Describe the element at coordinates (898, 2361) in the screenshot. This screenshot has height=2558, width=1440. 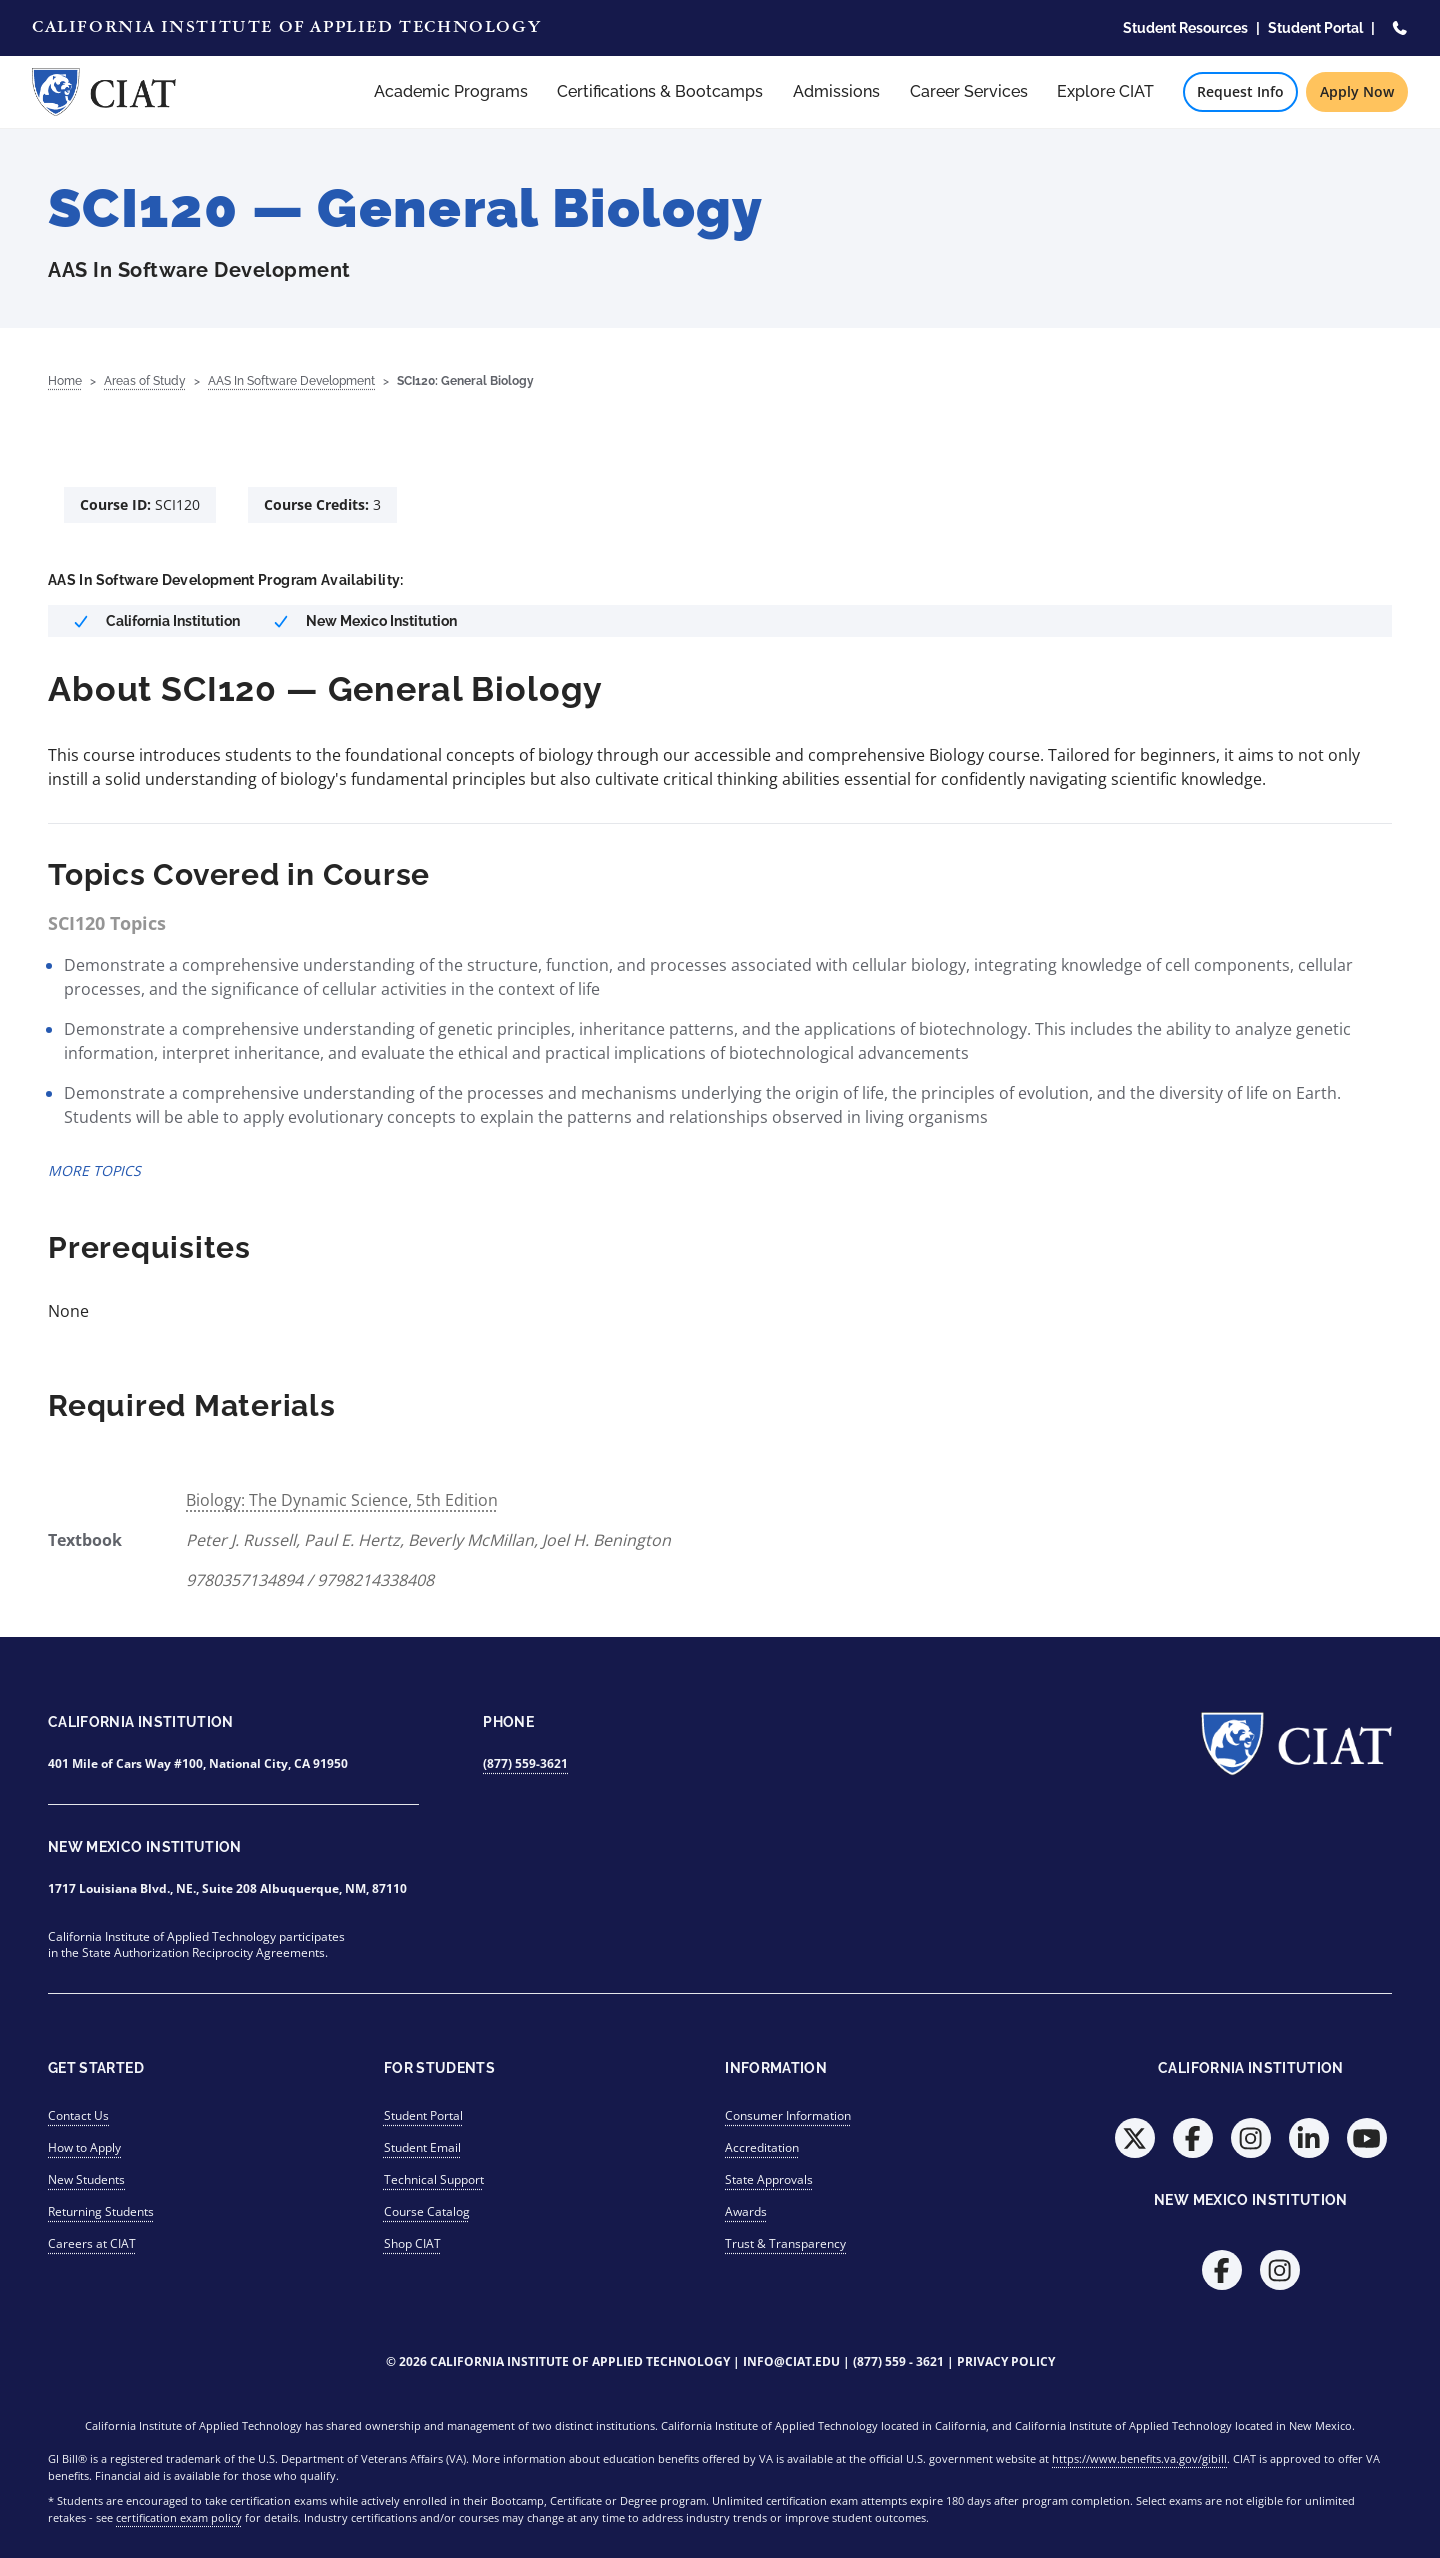
I see `(877) 559 - 3621` at that location.